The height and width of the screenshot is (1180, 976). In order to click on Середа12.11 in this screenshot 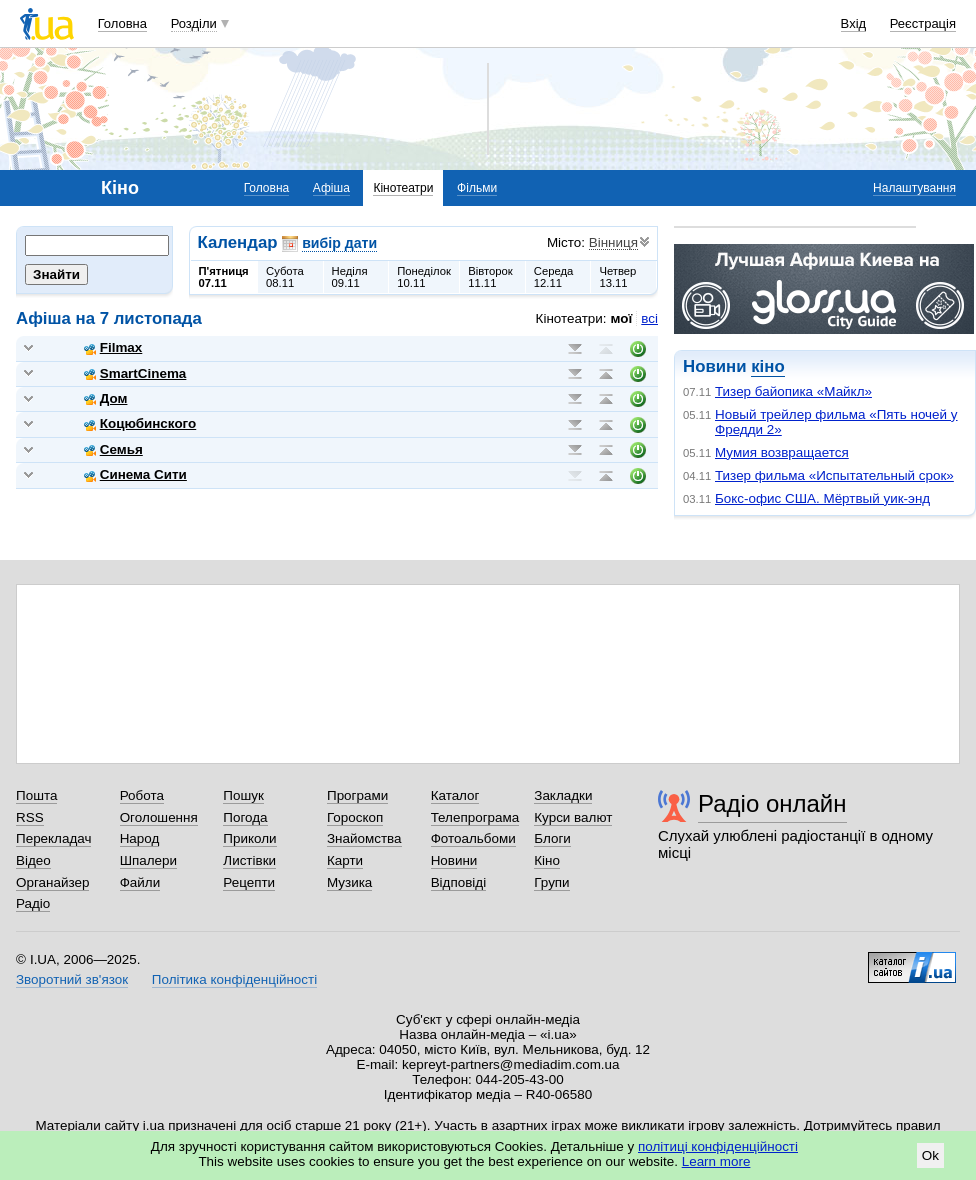, I will do `click(554, 277)`.